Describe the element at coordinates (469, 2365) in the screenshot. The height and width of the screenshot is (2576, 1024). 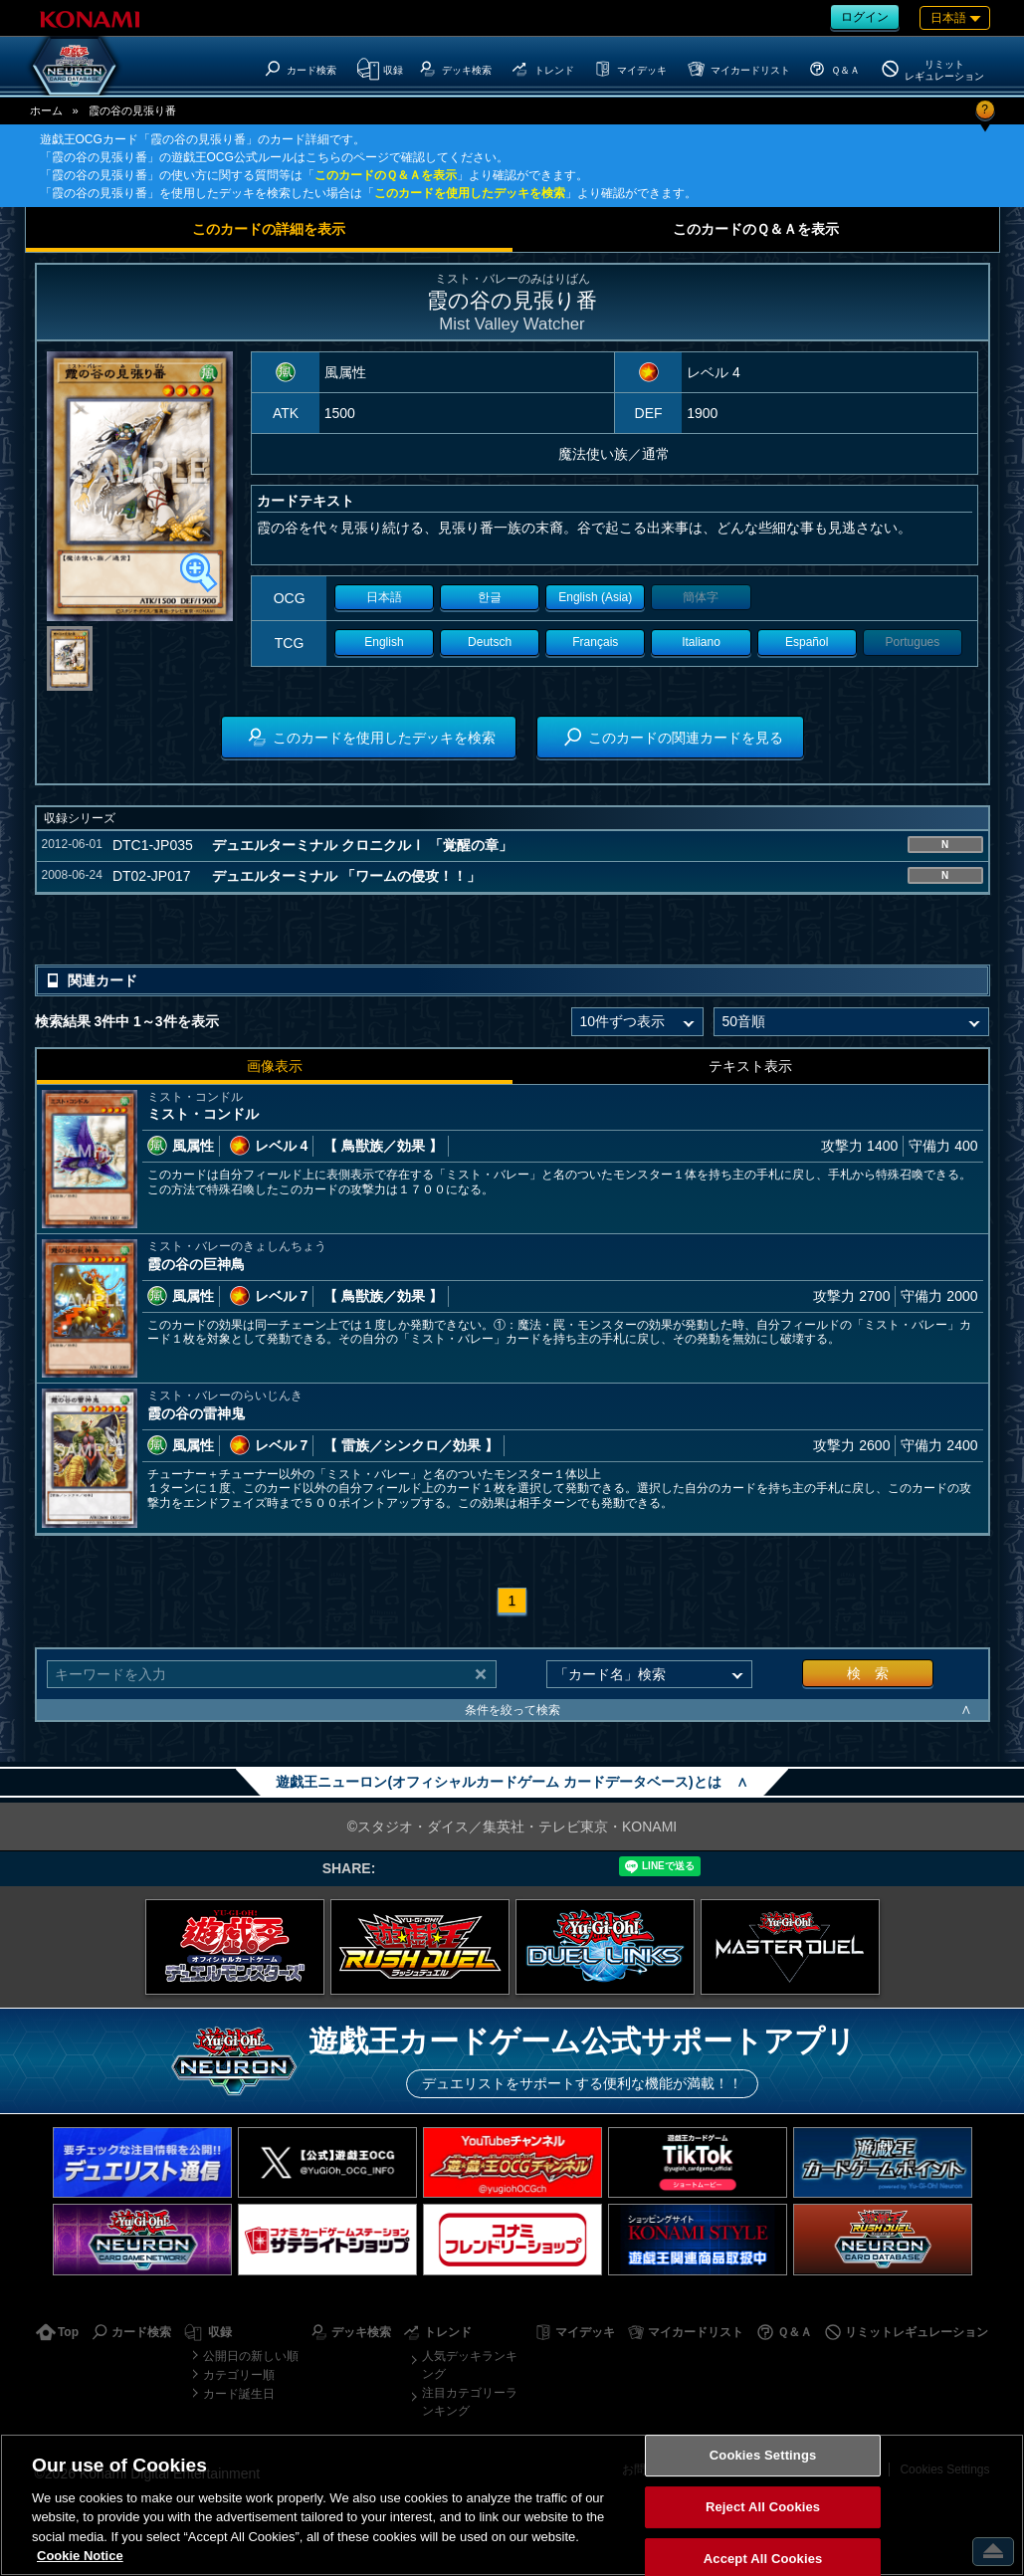
I see `人気デッキランキング` at that location.